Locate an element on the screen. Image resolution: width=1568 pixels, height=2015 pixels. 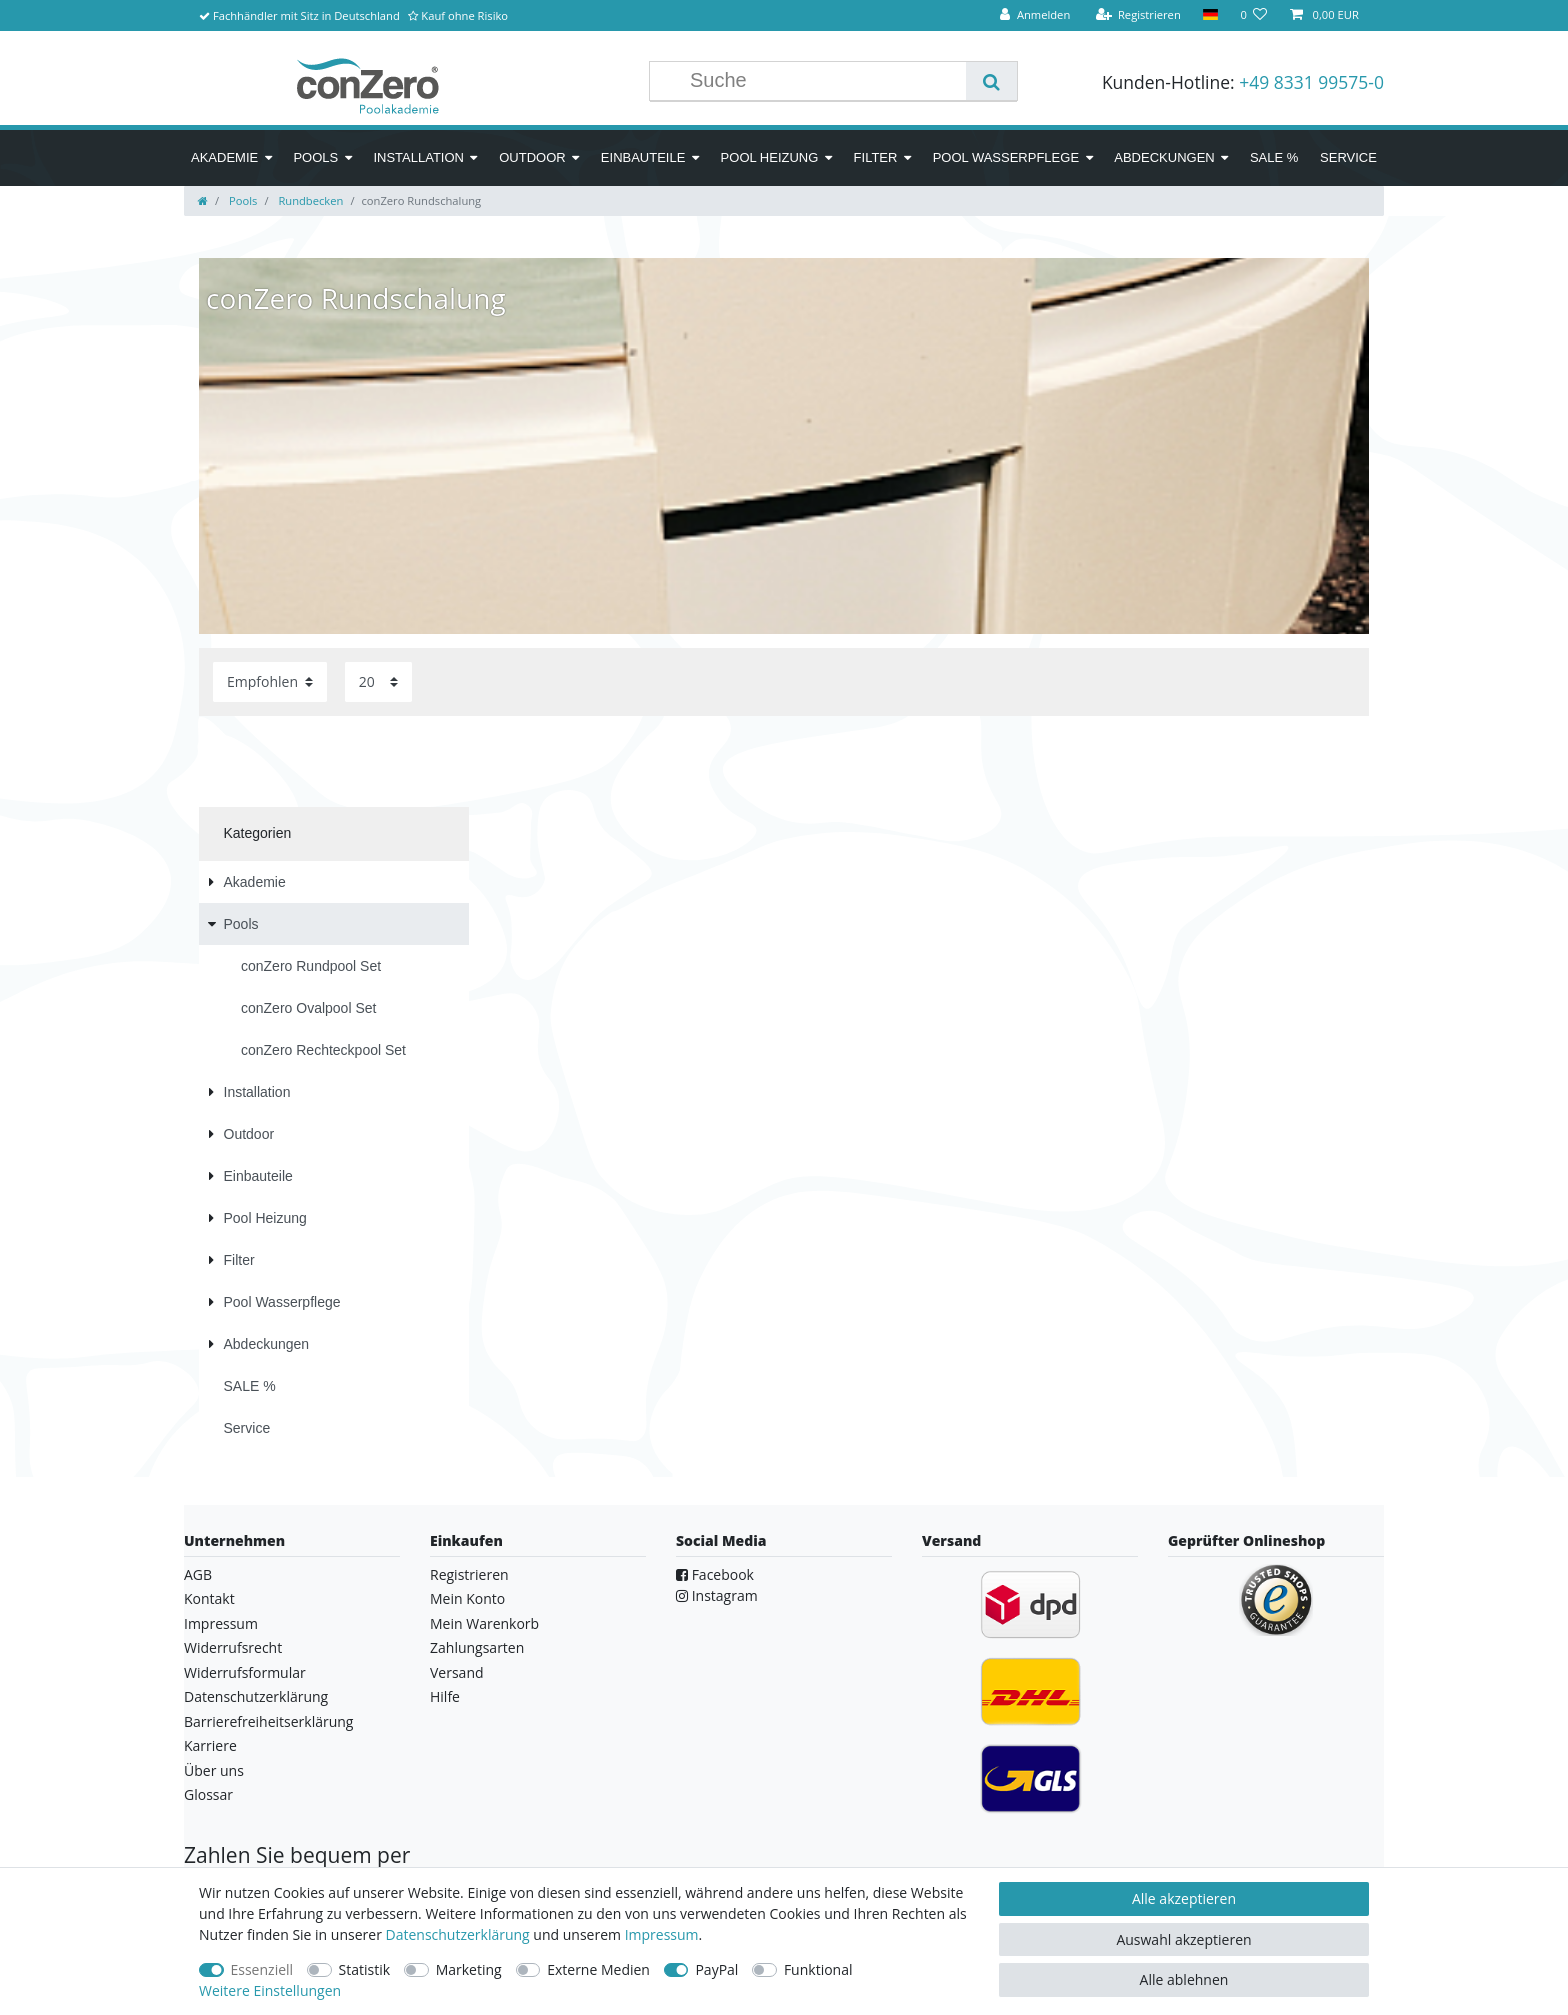
AGB is located at coordinates (198, 1574).